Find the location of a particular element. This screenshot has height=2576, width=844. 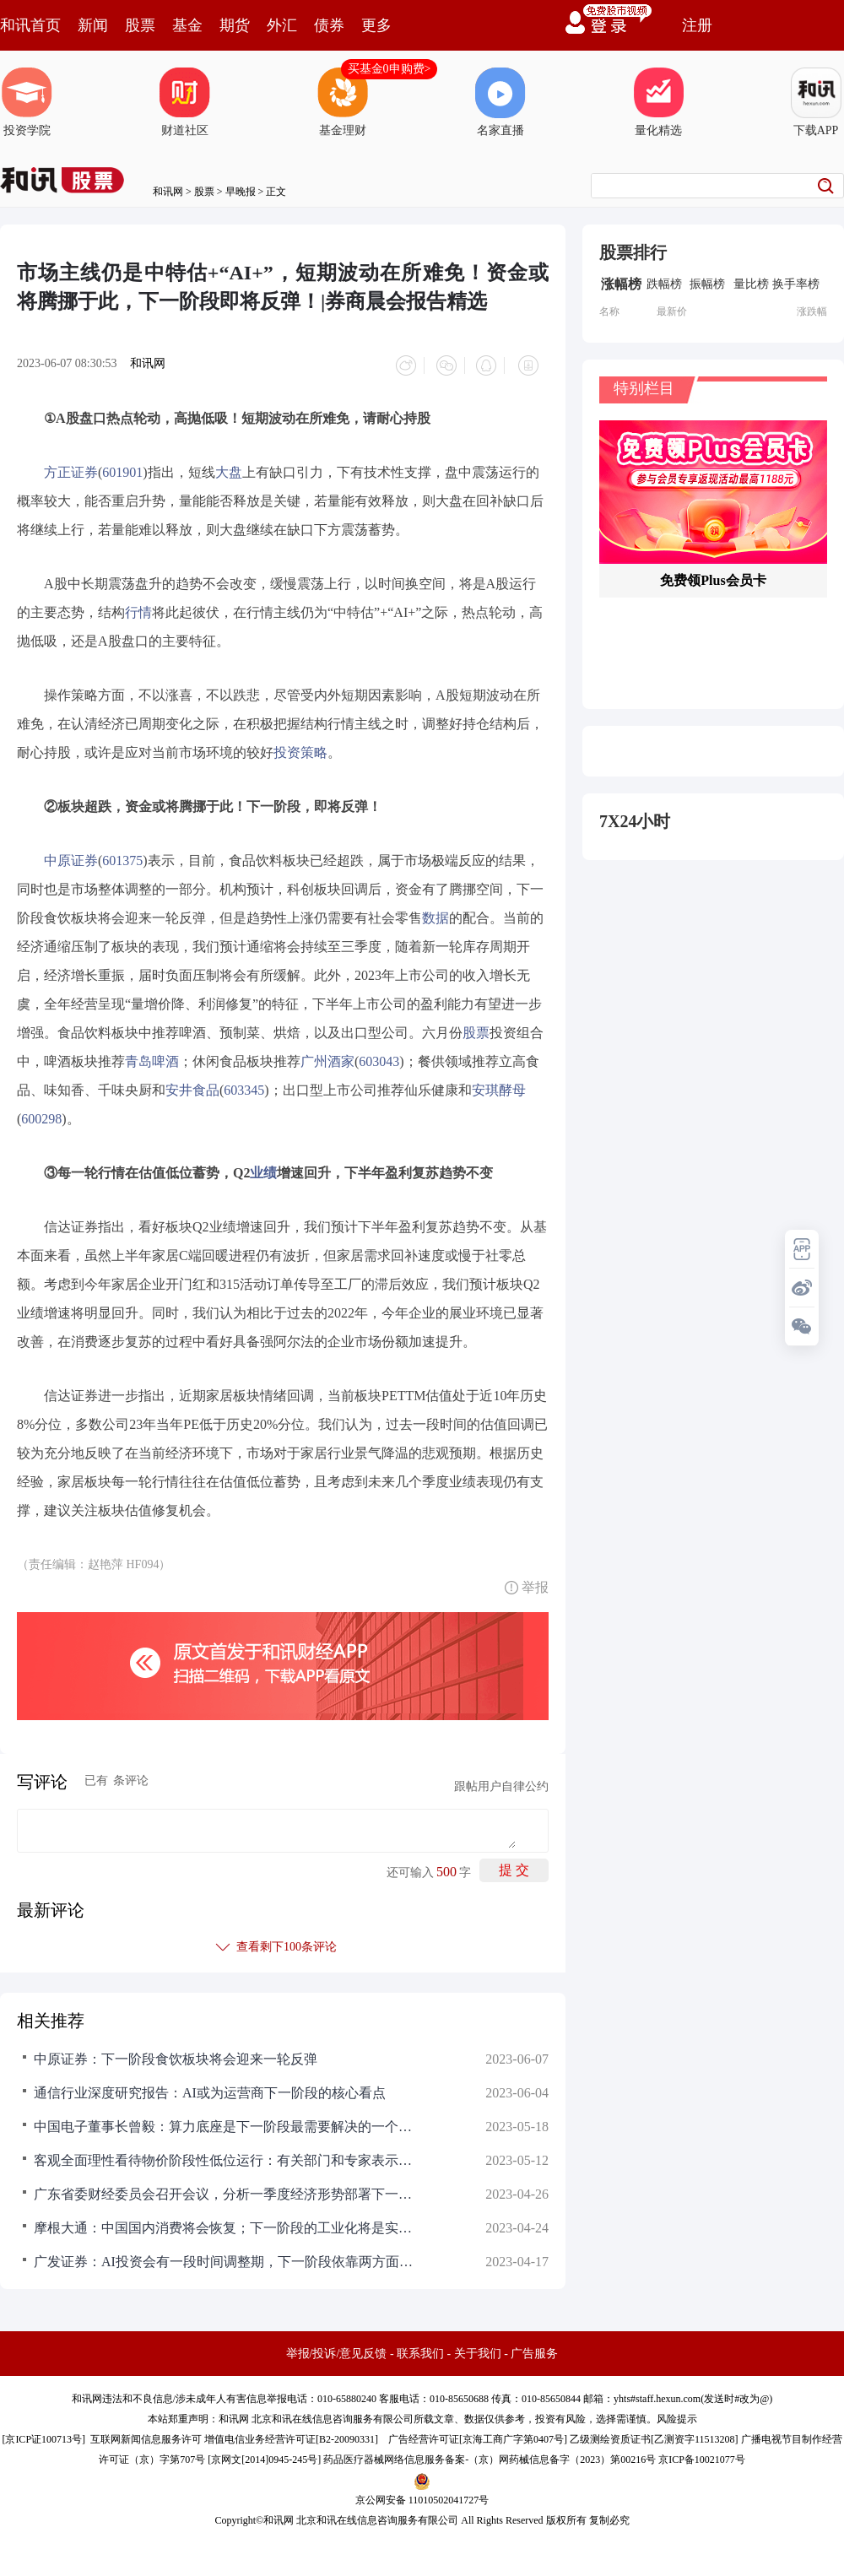

债券 is located at coordinates (329, 25).